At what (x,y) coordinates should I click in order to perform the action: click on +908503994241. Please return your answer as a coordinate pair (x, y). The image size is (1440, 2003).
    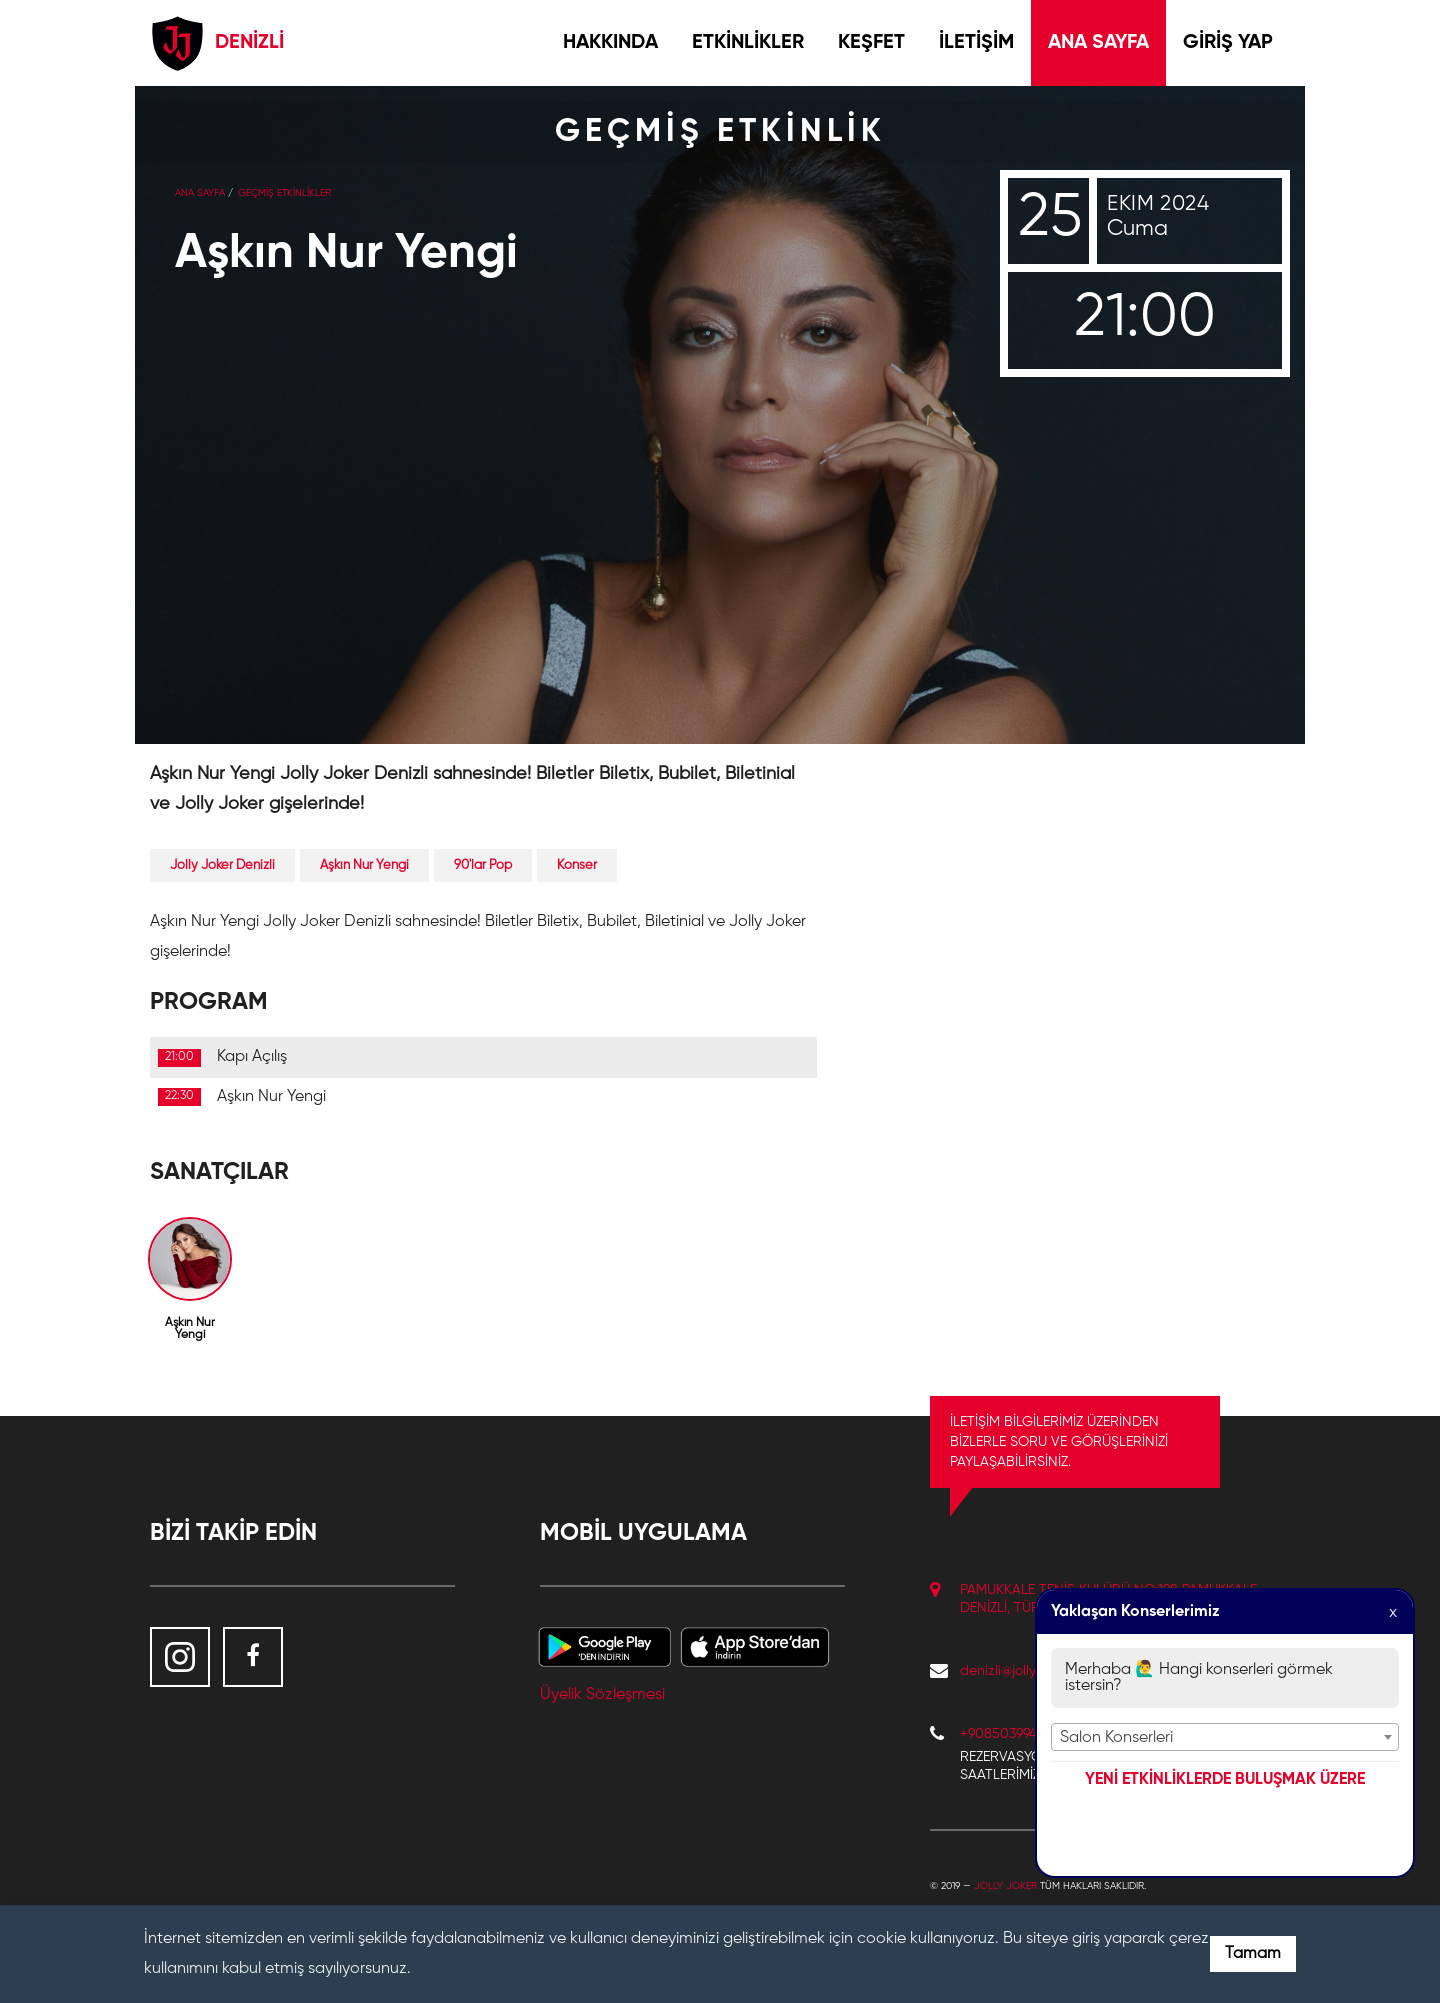
    Looking at the image, I should click on (1008, 1734).